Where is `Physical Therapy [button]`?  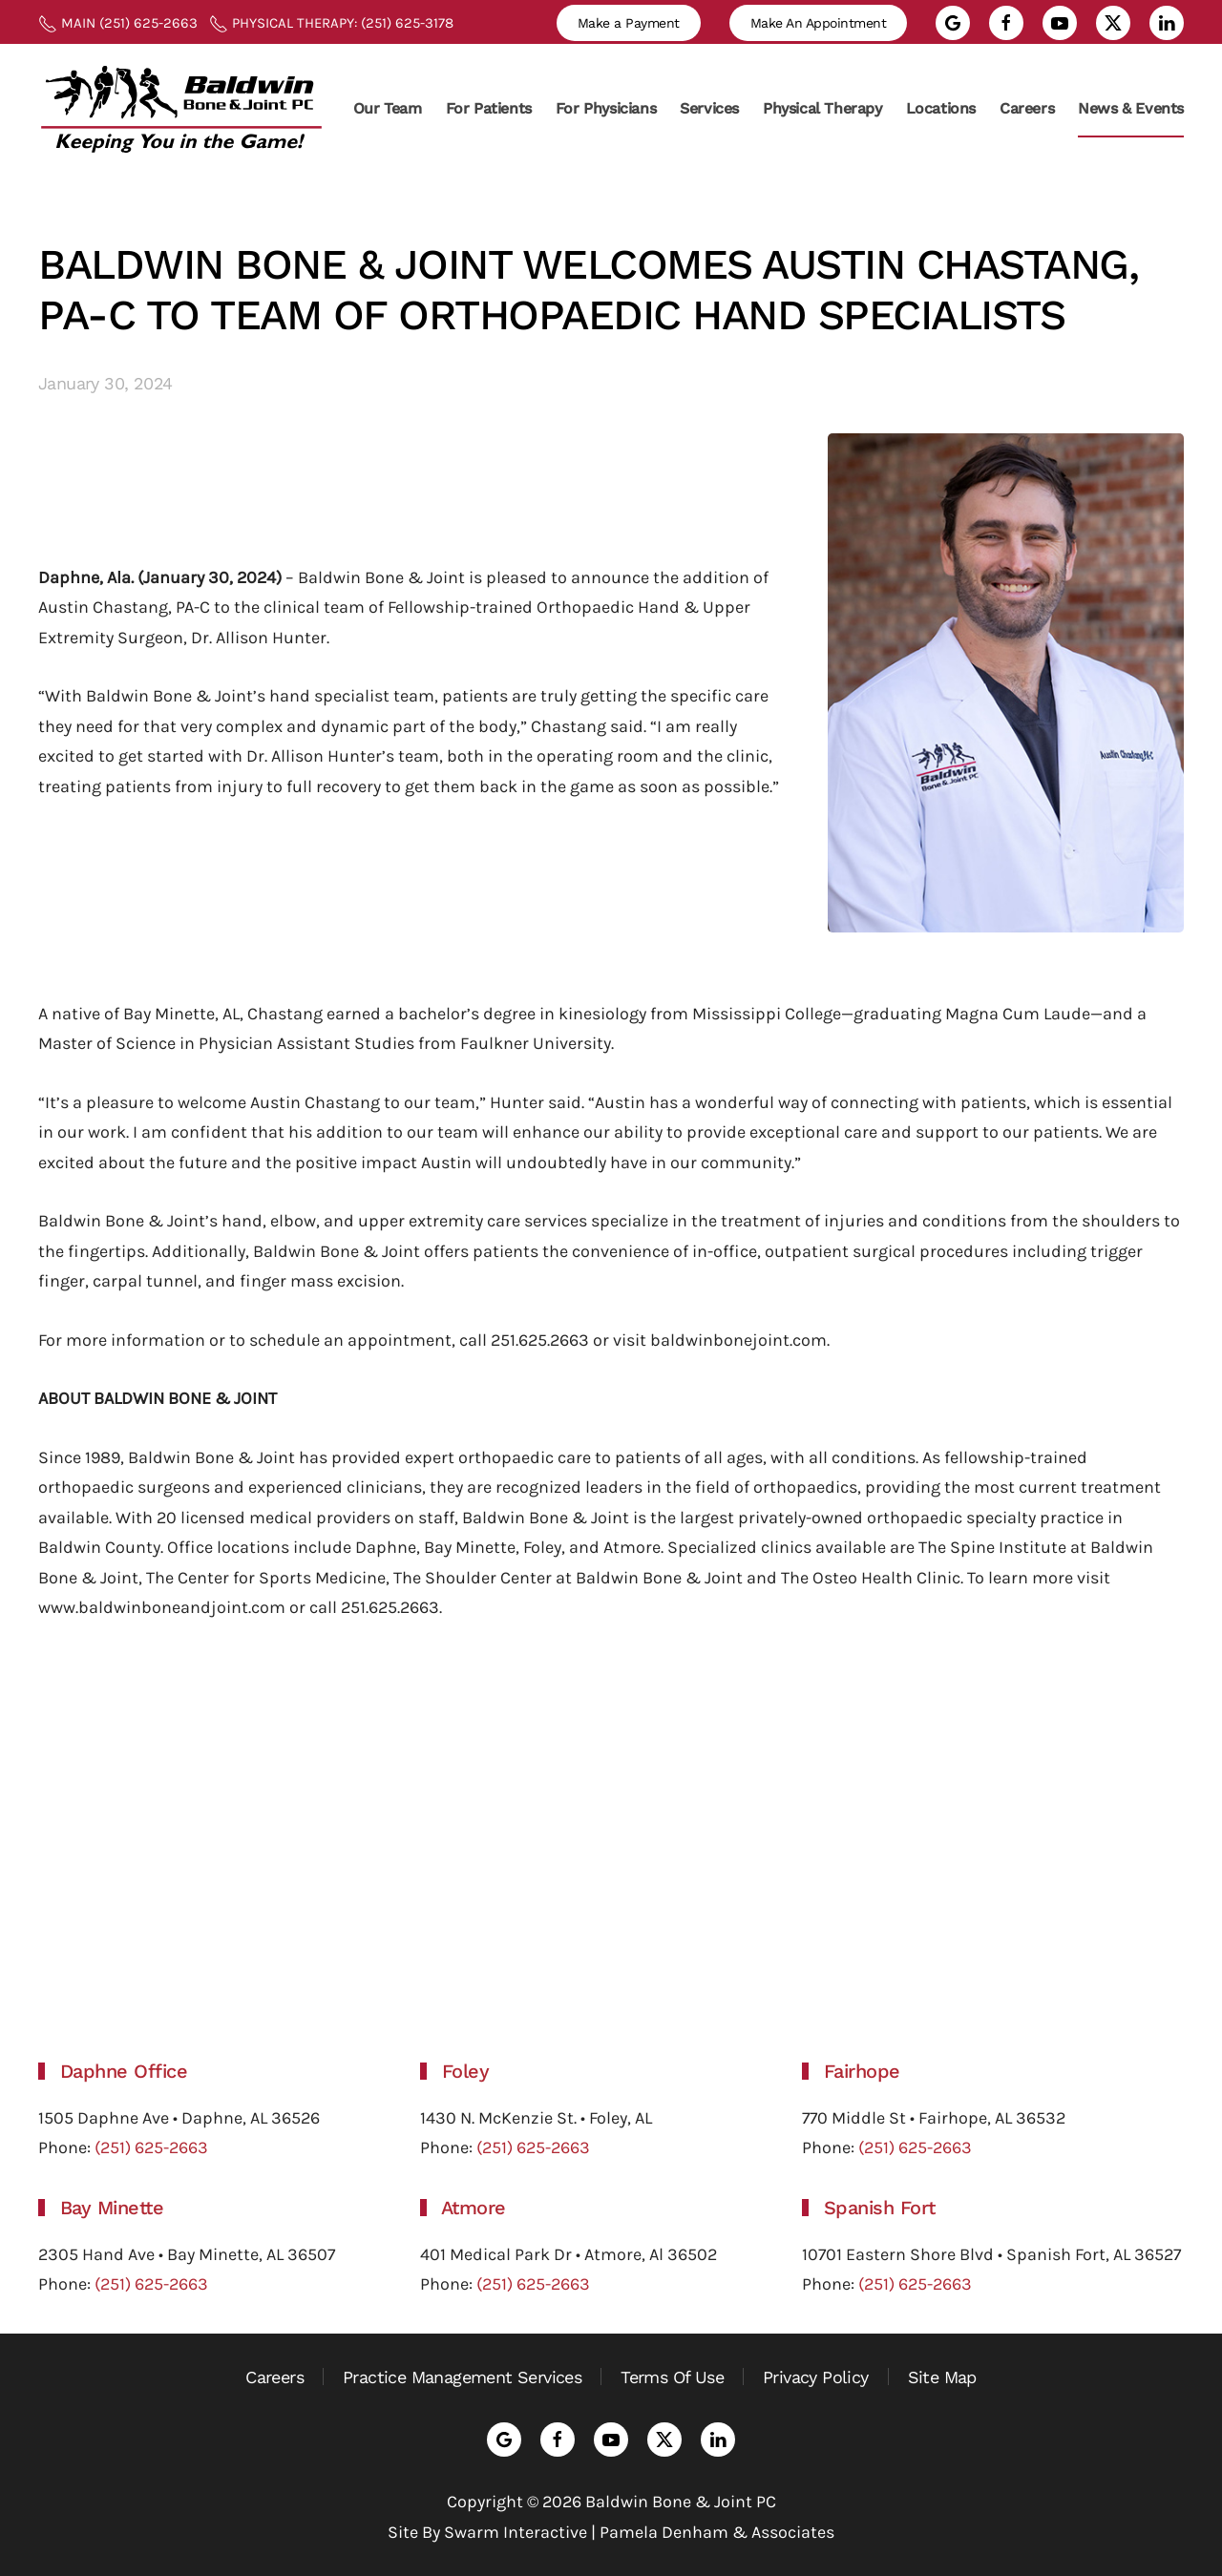
Physical Therapy [button] is located at coordinates (822, 108).